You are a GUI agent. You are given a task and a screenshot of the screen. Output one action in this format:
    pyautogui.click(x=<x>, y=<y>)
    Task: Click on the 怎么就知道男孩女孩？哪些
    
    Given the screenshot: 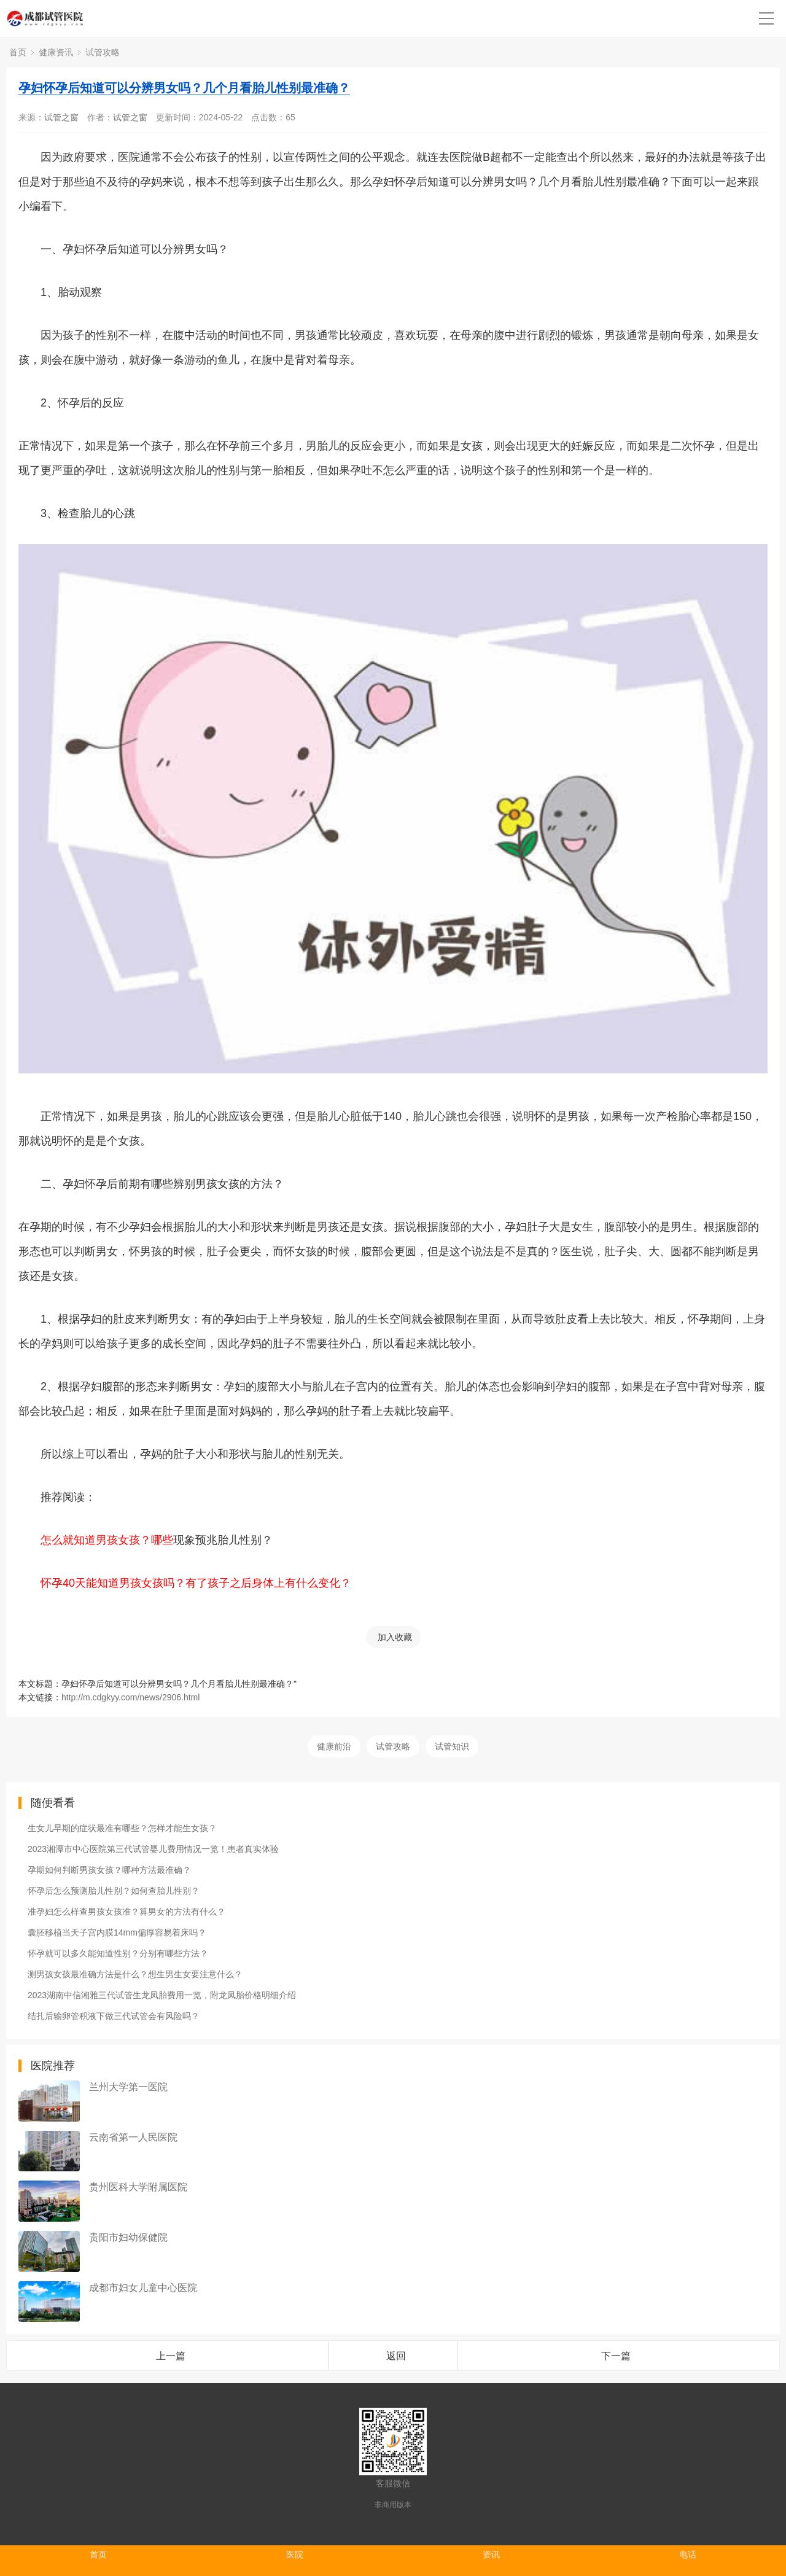 What is the action you would take?
    pyautogui.click(x=107, y=1540)
    